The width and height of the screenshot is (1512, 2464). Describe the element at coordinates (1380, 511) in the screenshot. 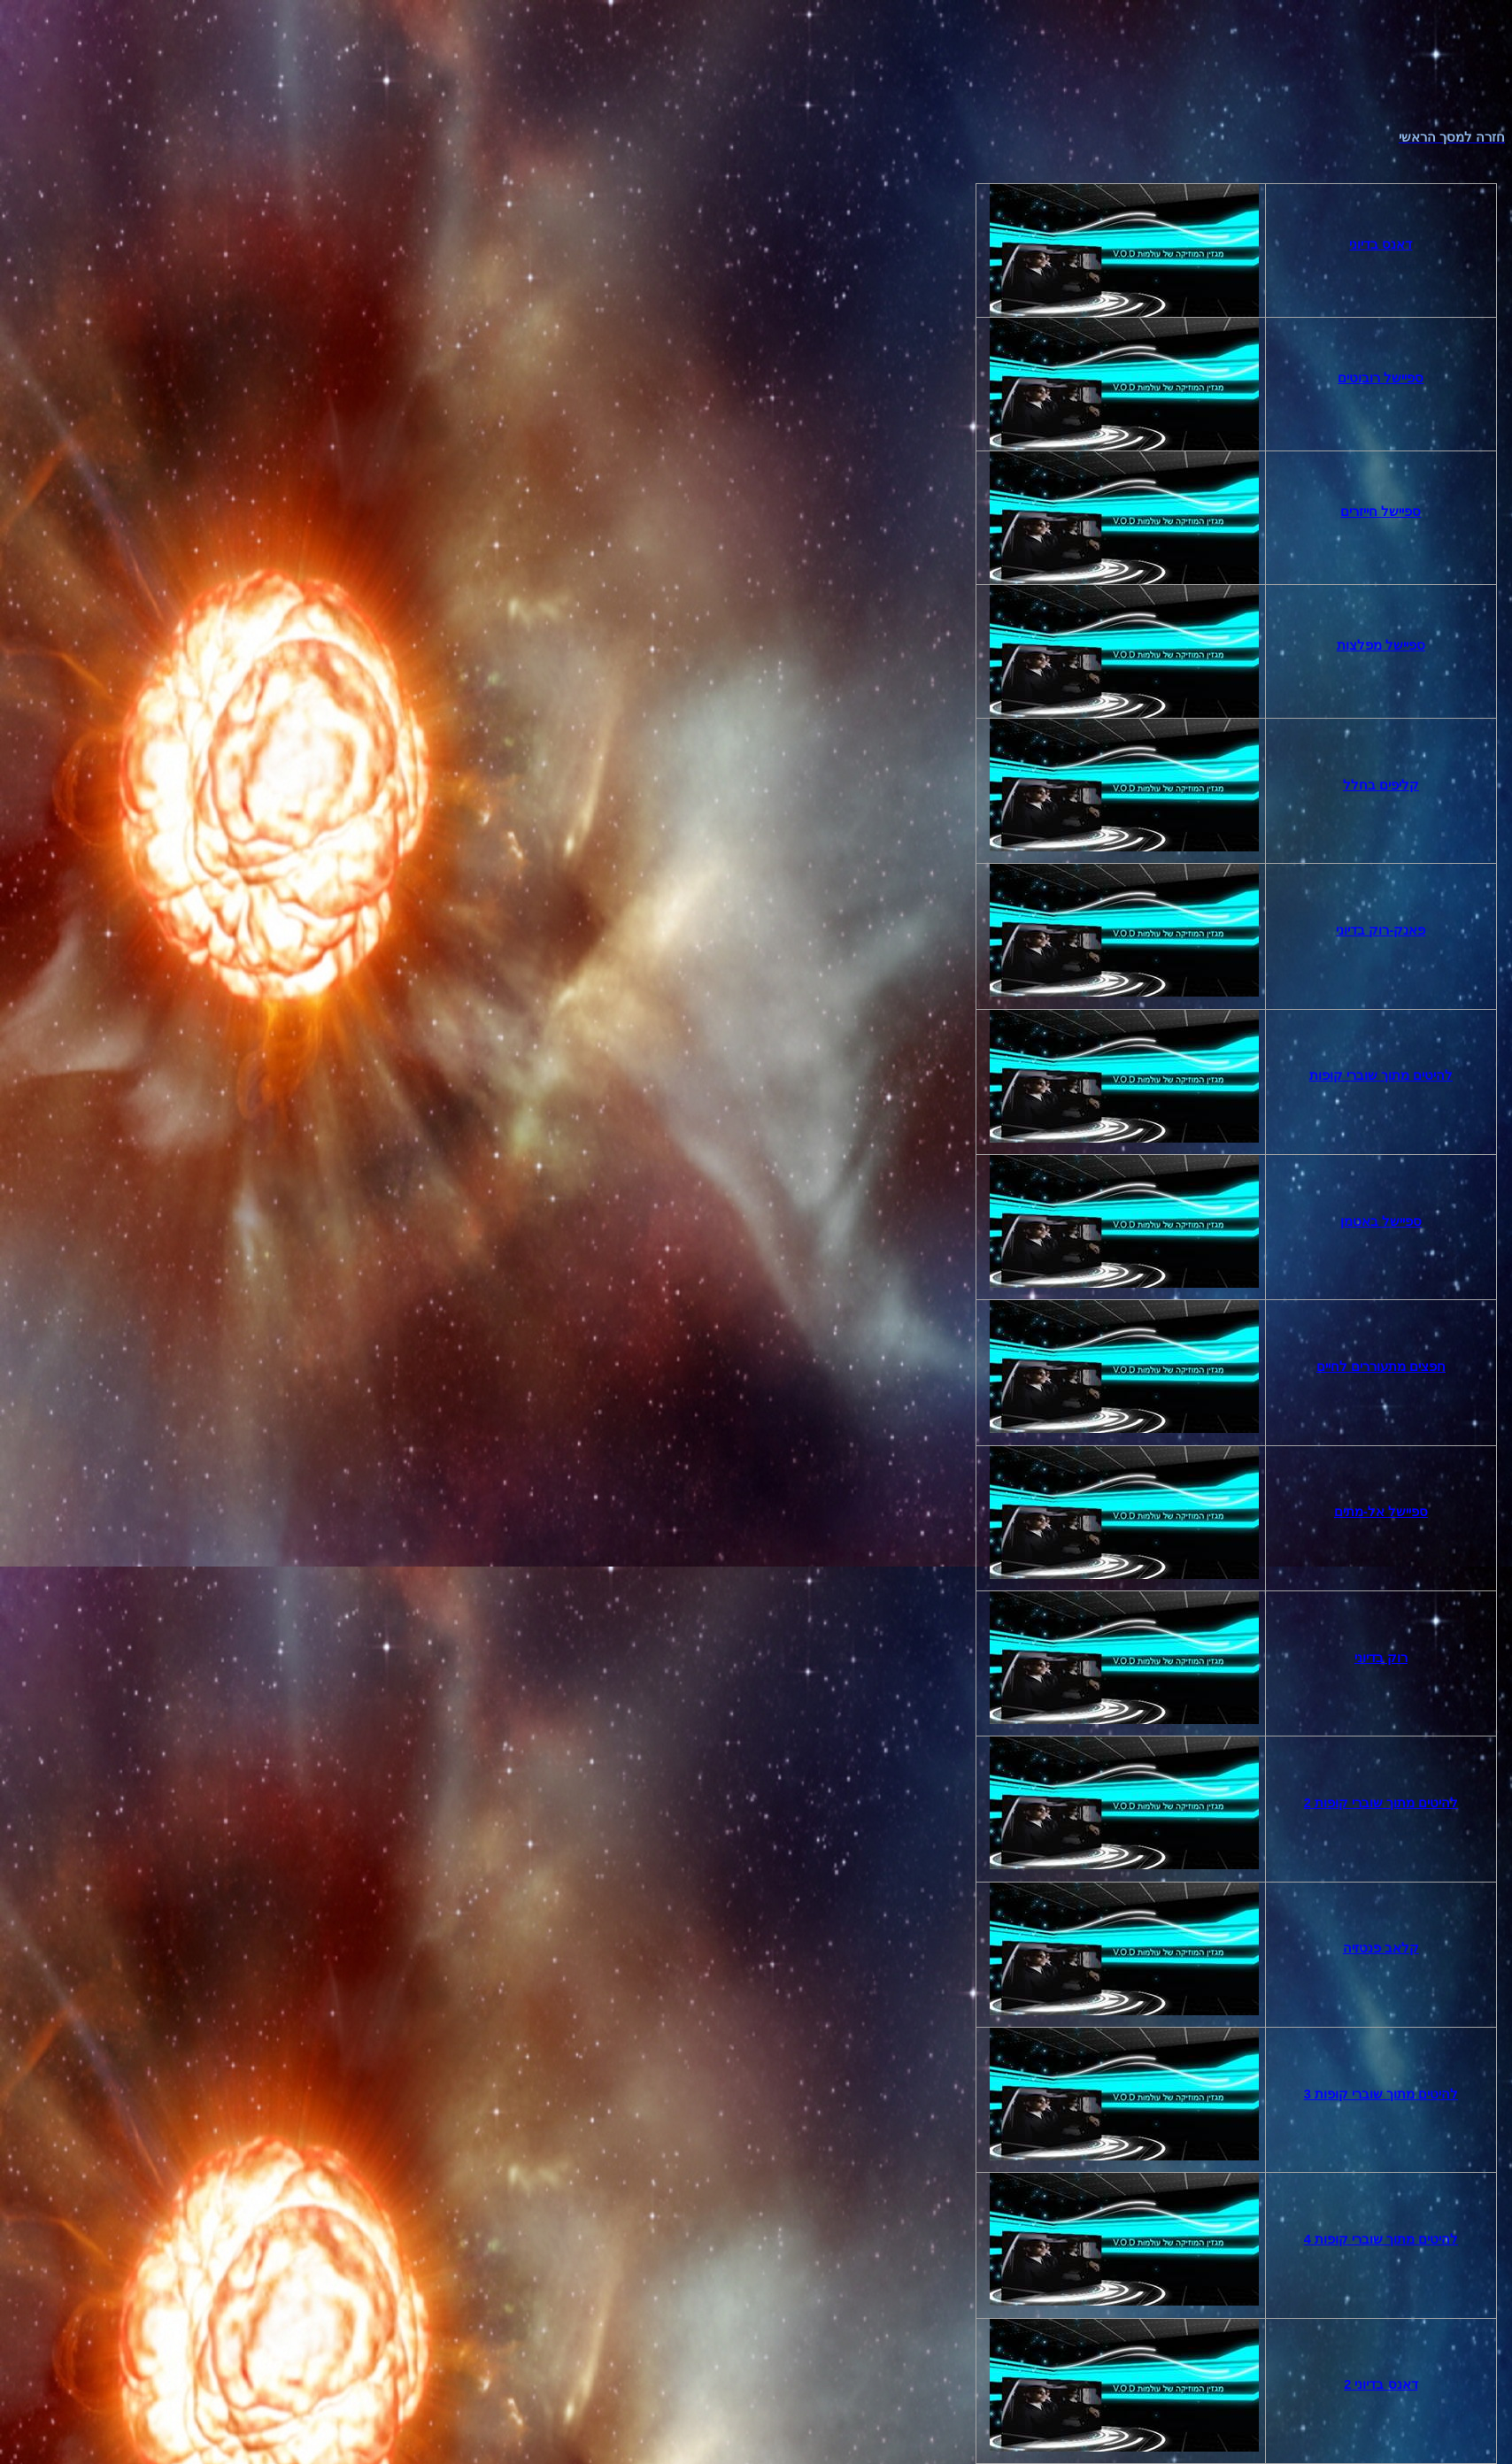

I see `חייזרים` at that location.